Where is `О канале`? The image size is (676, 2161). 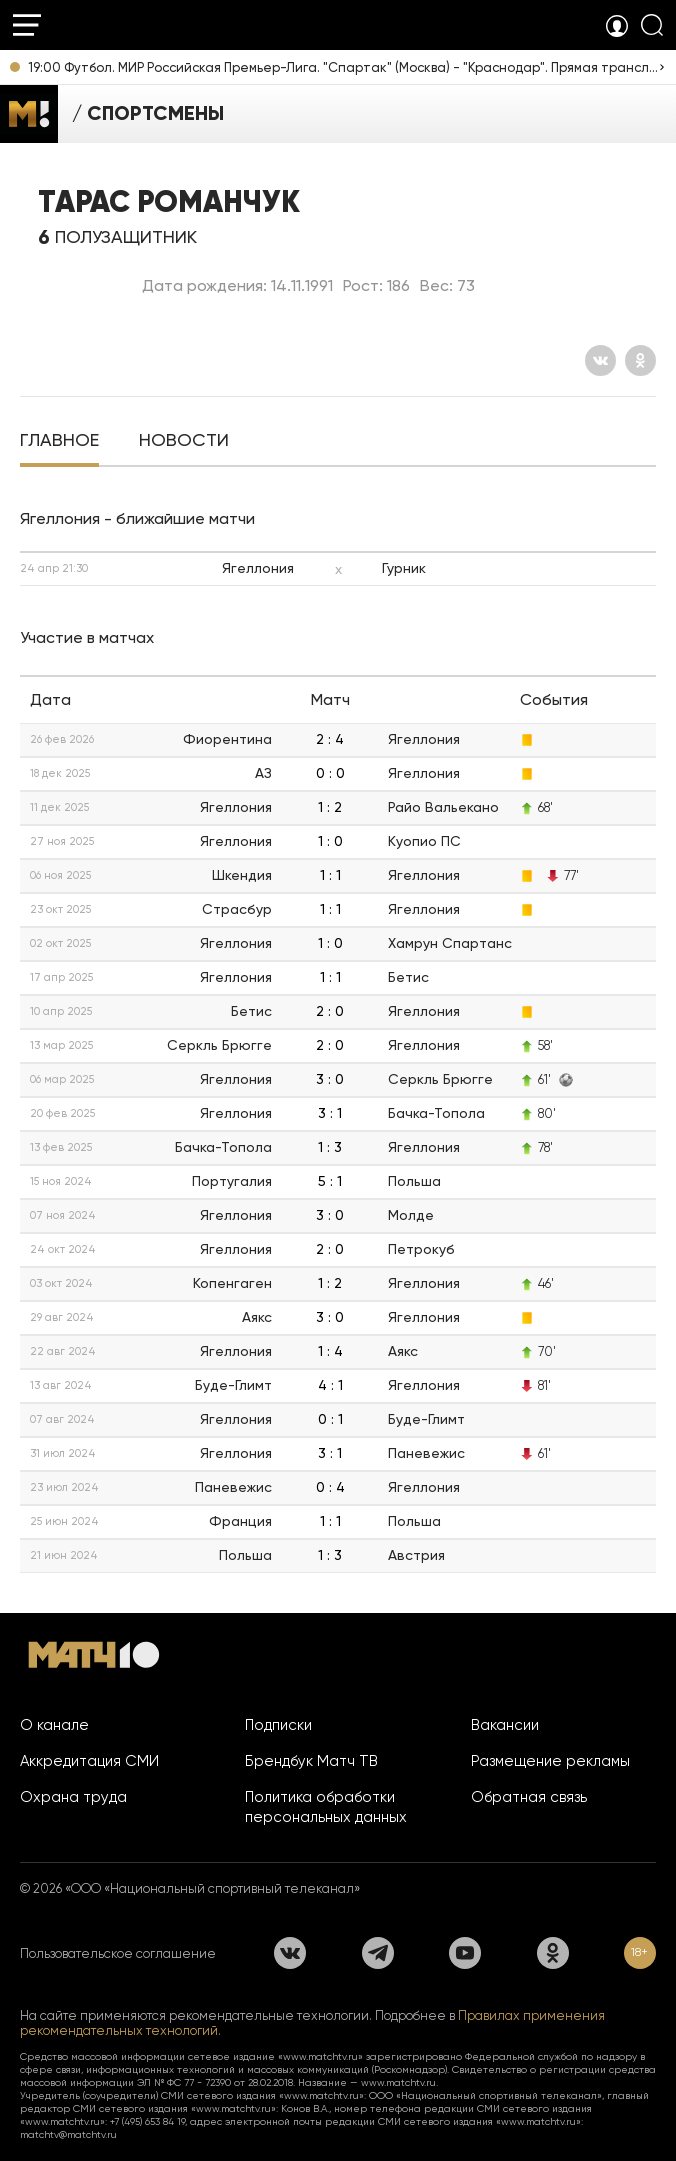
О канале is located at coordinates (54, 1725).